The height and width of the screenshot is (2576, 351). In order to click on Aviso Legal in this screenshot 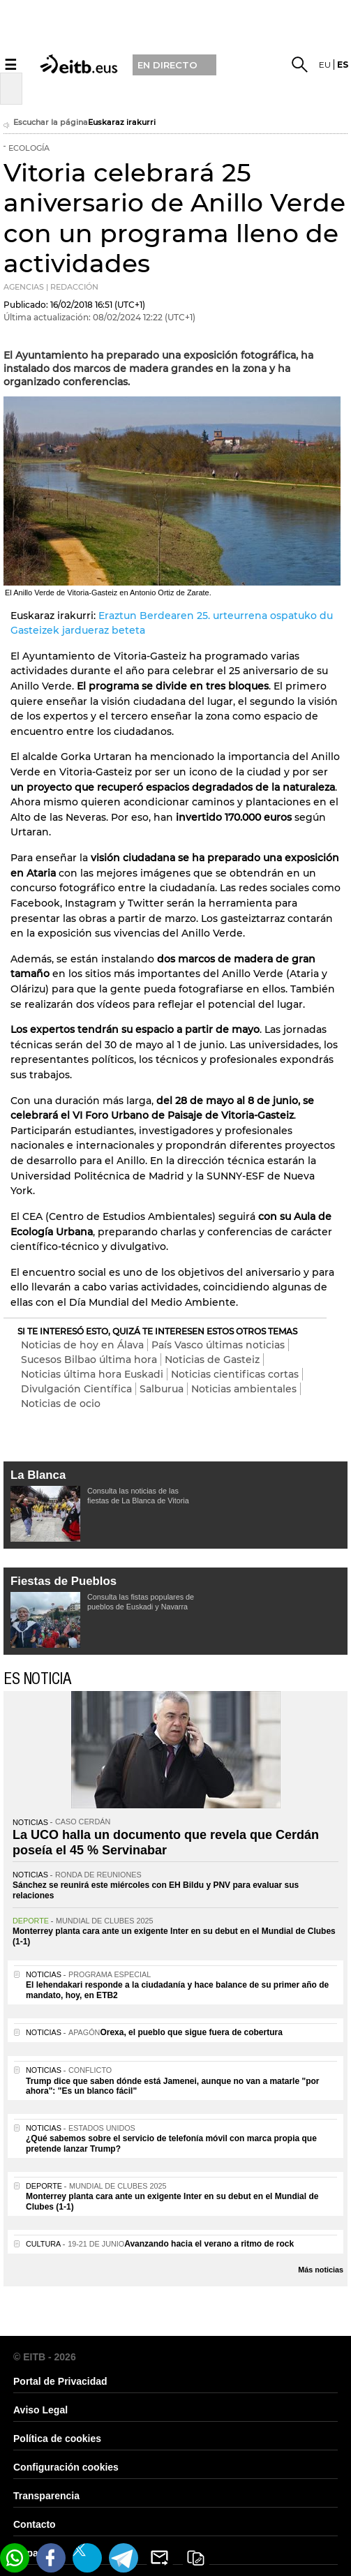, I will do `click(40, 2409)`.